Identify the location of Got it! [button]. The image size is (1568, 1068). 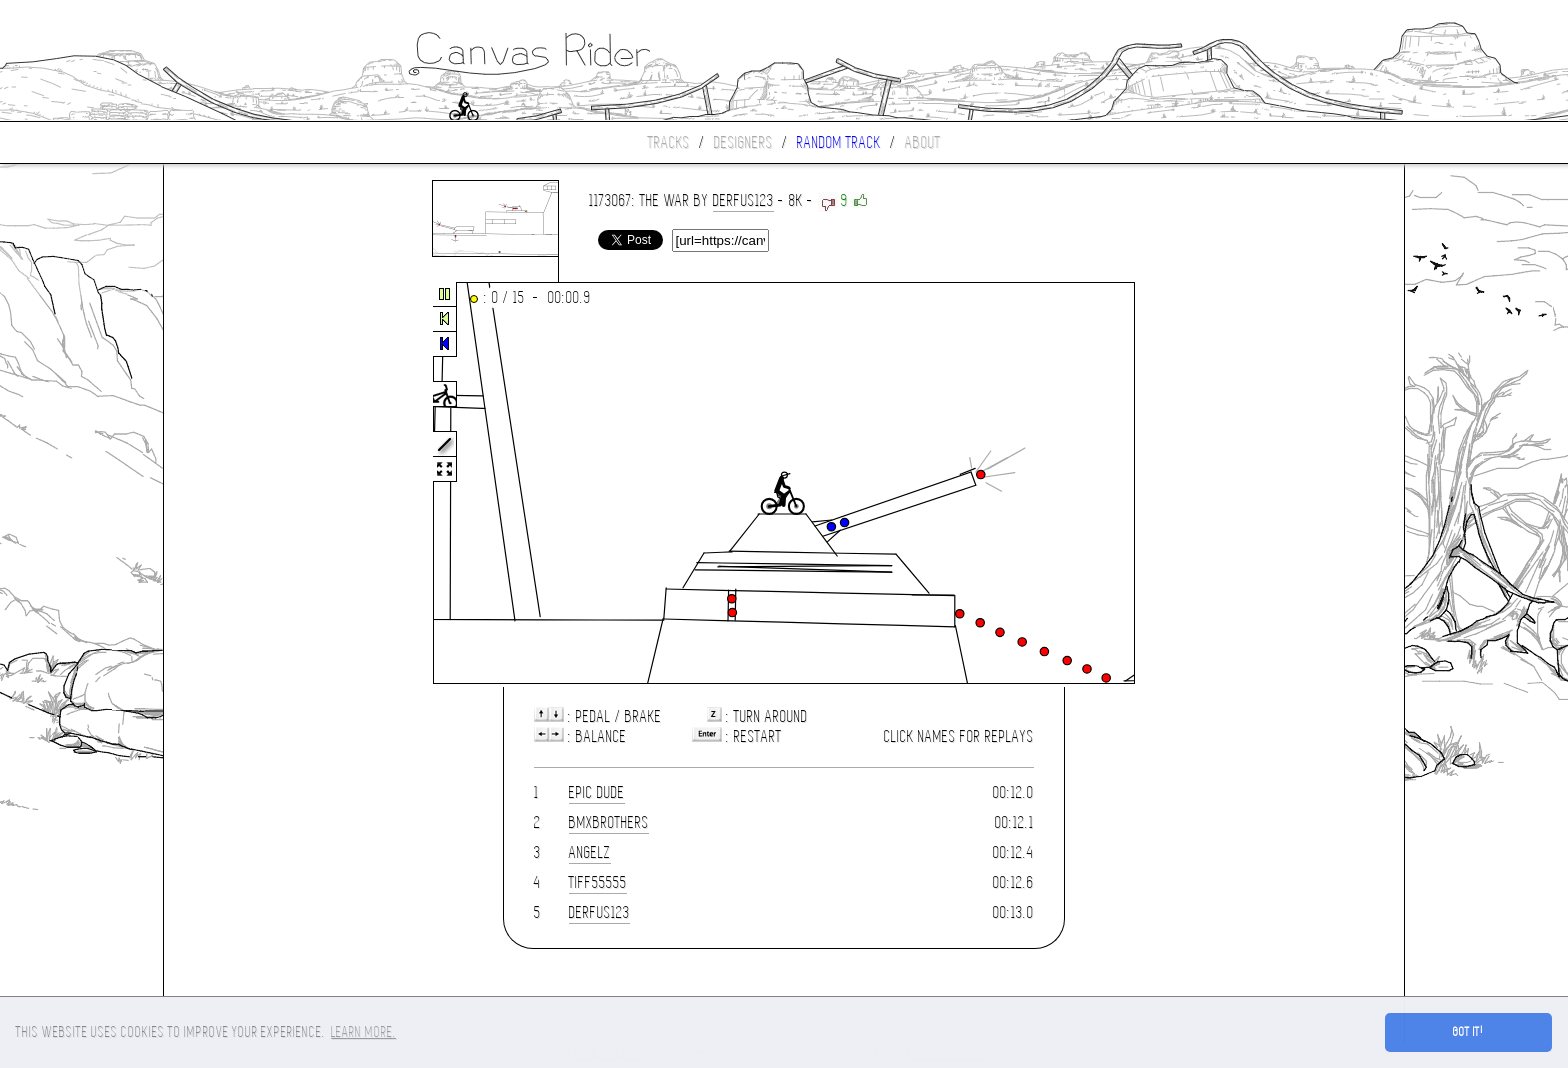
(1468, 1032).